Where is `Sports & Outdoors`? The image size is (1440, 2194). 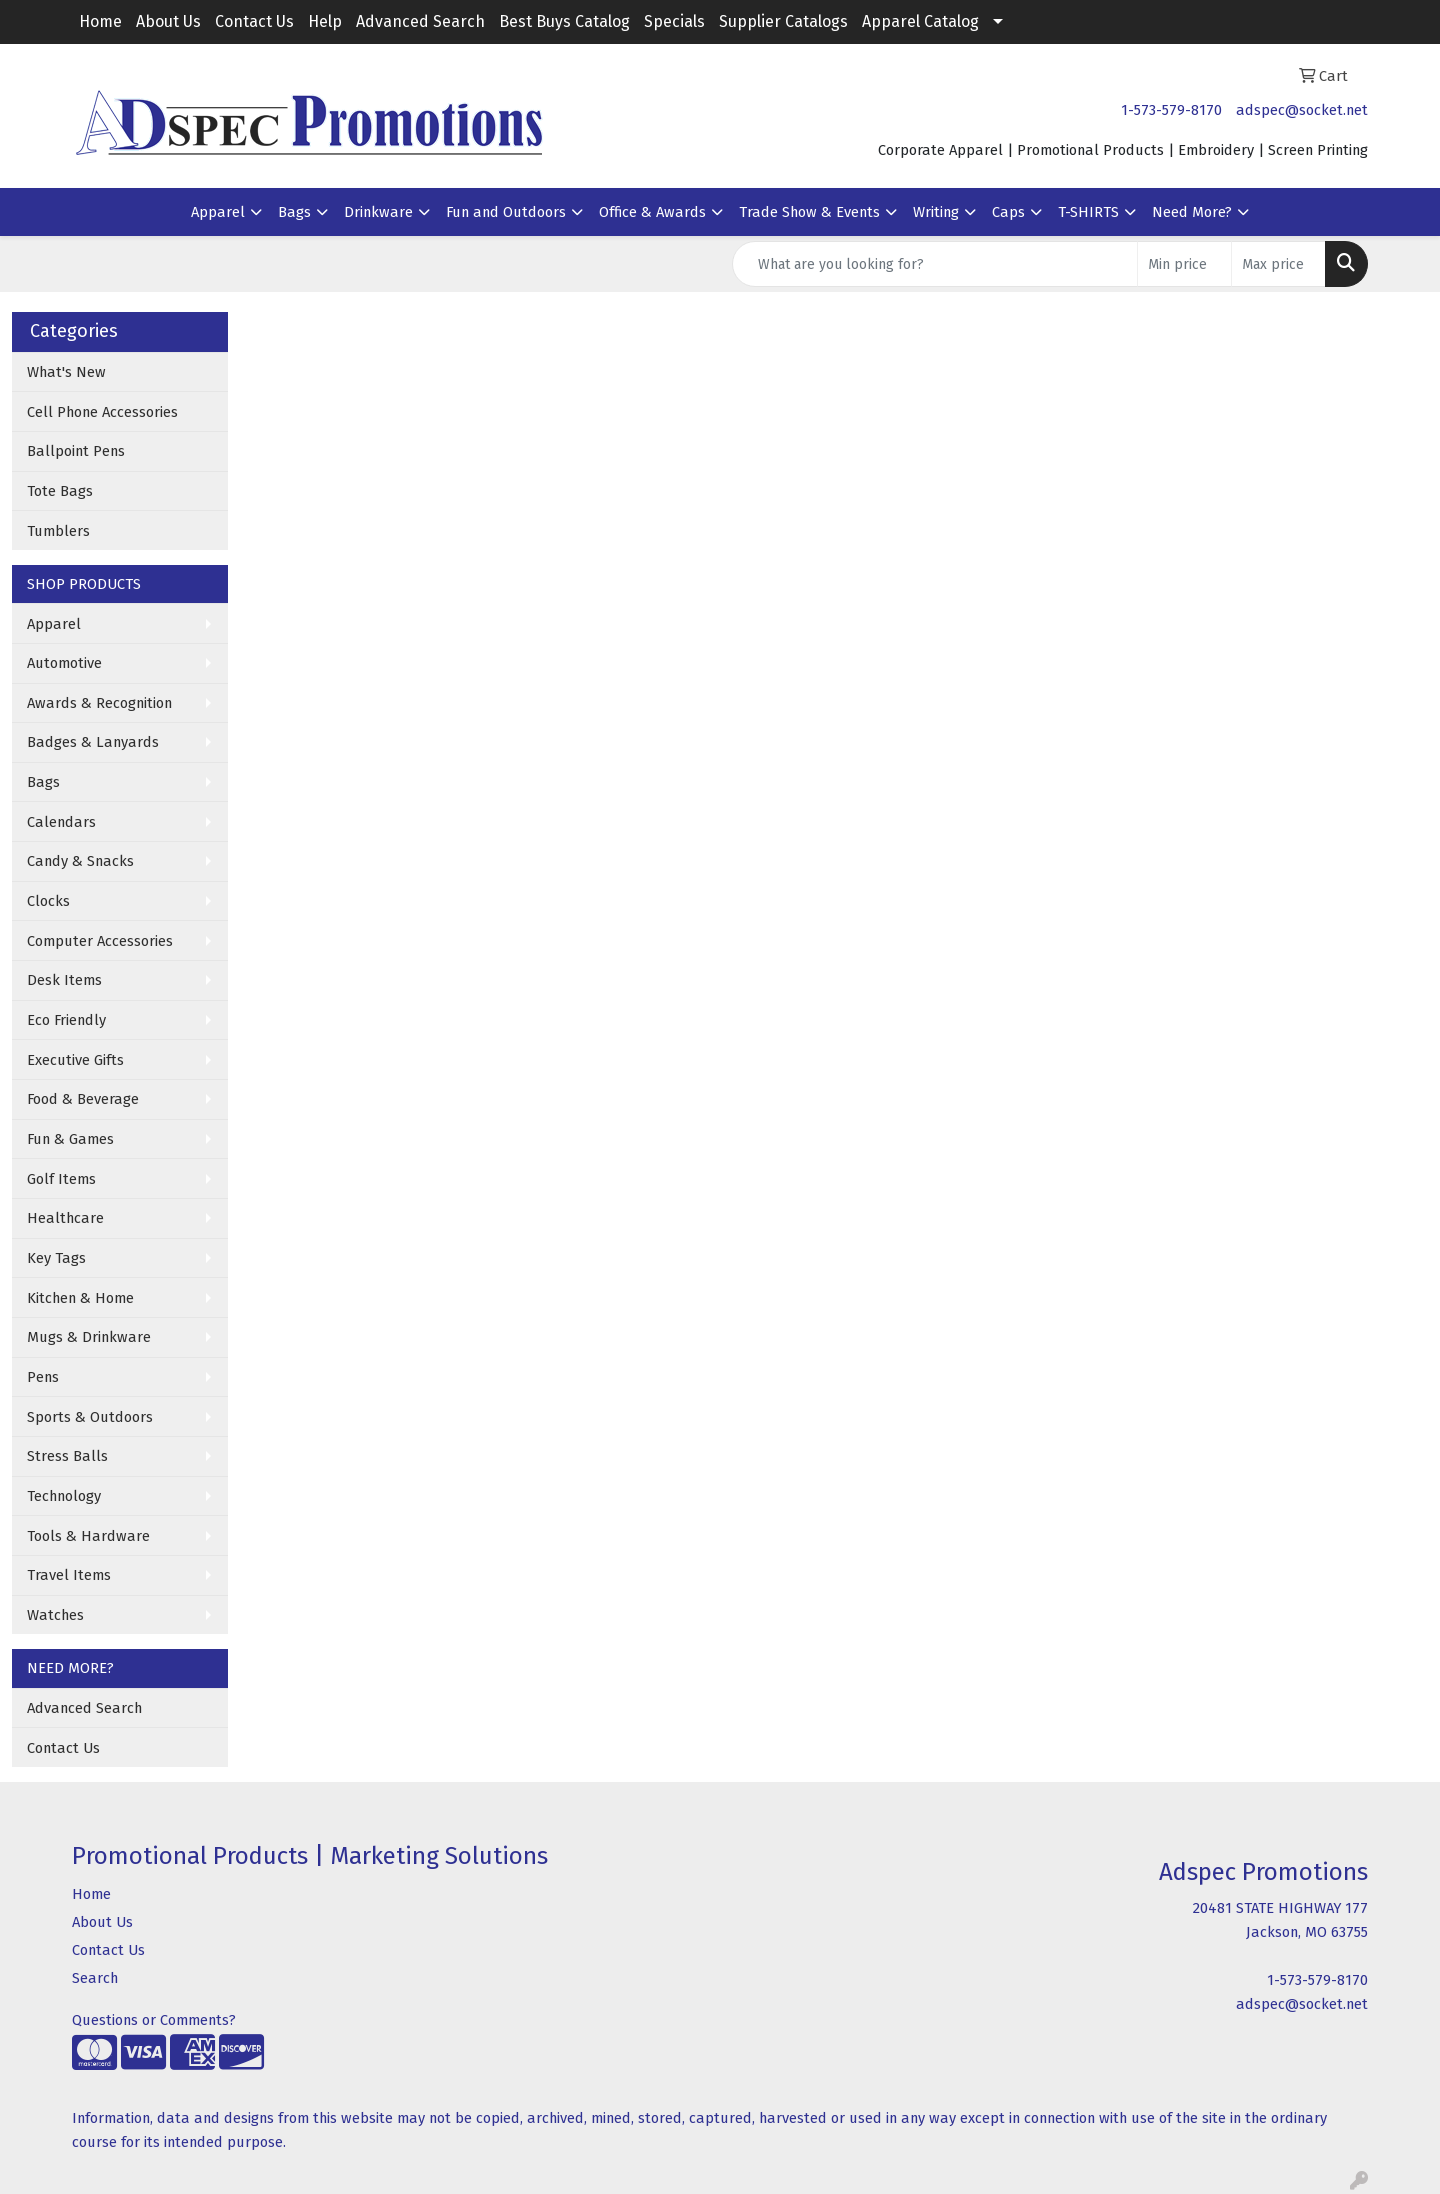 Sports & Outdoors is located at coordinates (90, 1417).